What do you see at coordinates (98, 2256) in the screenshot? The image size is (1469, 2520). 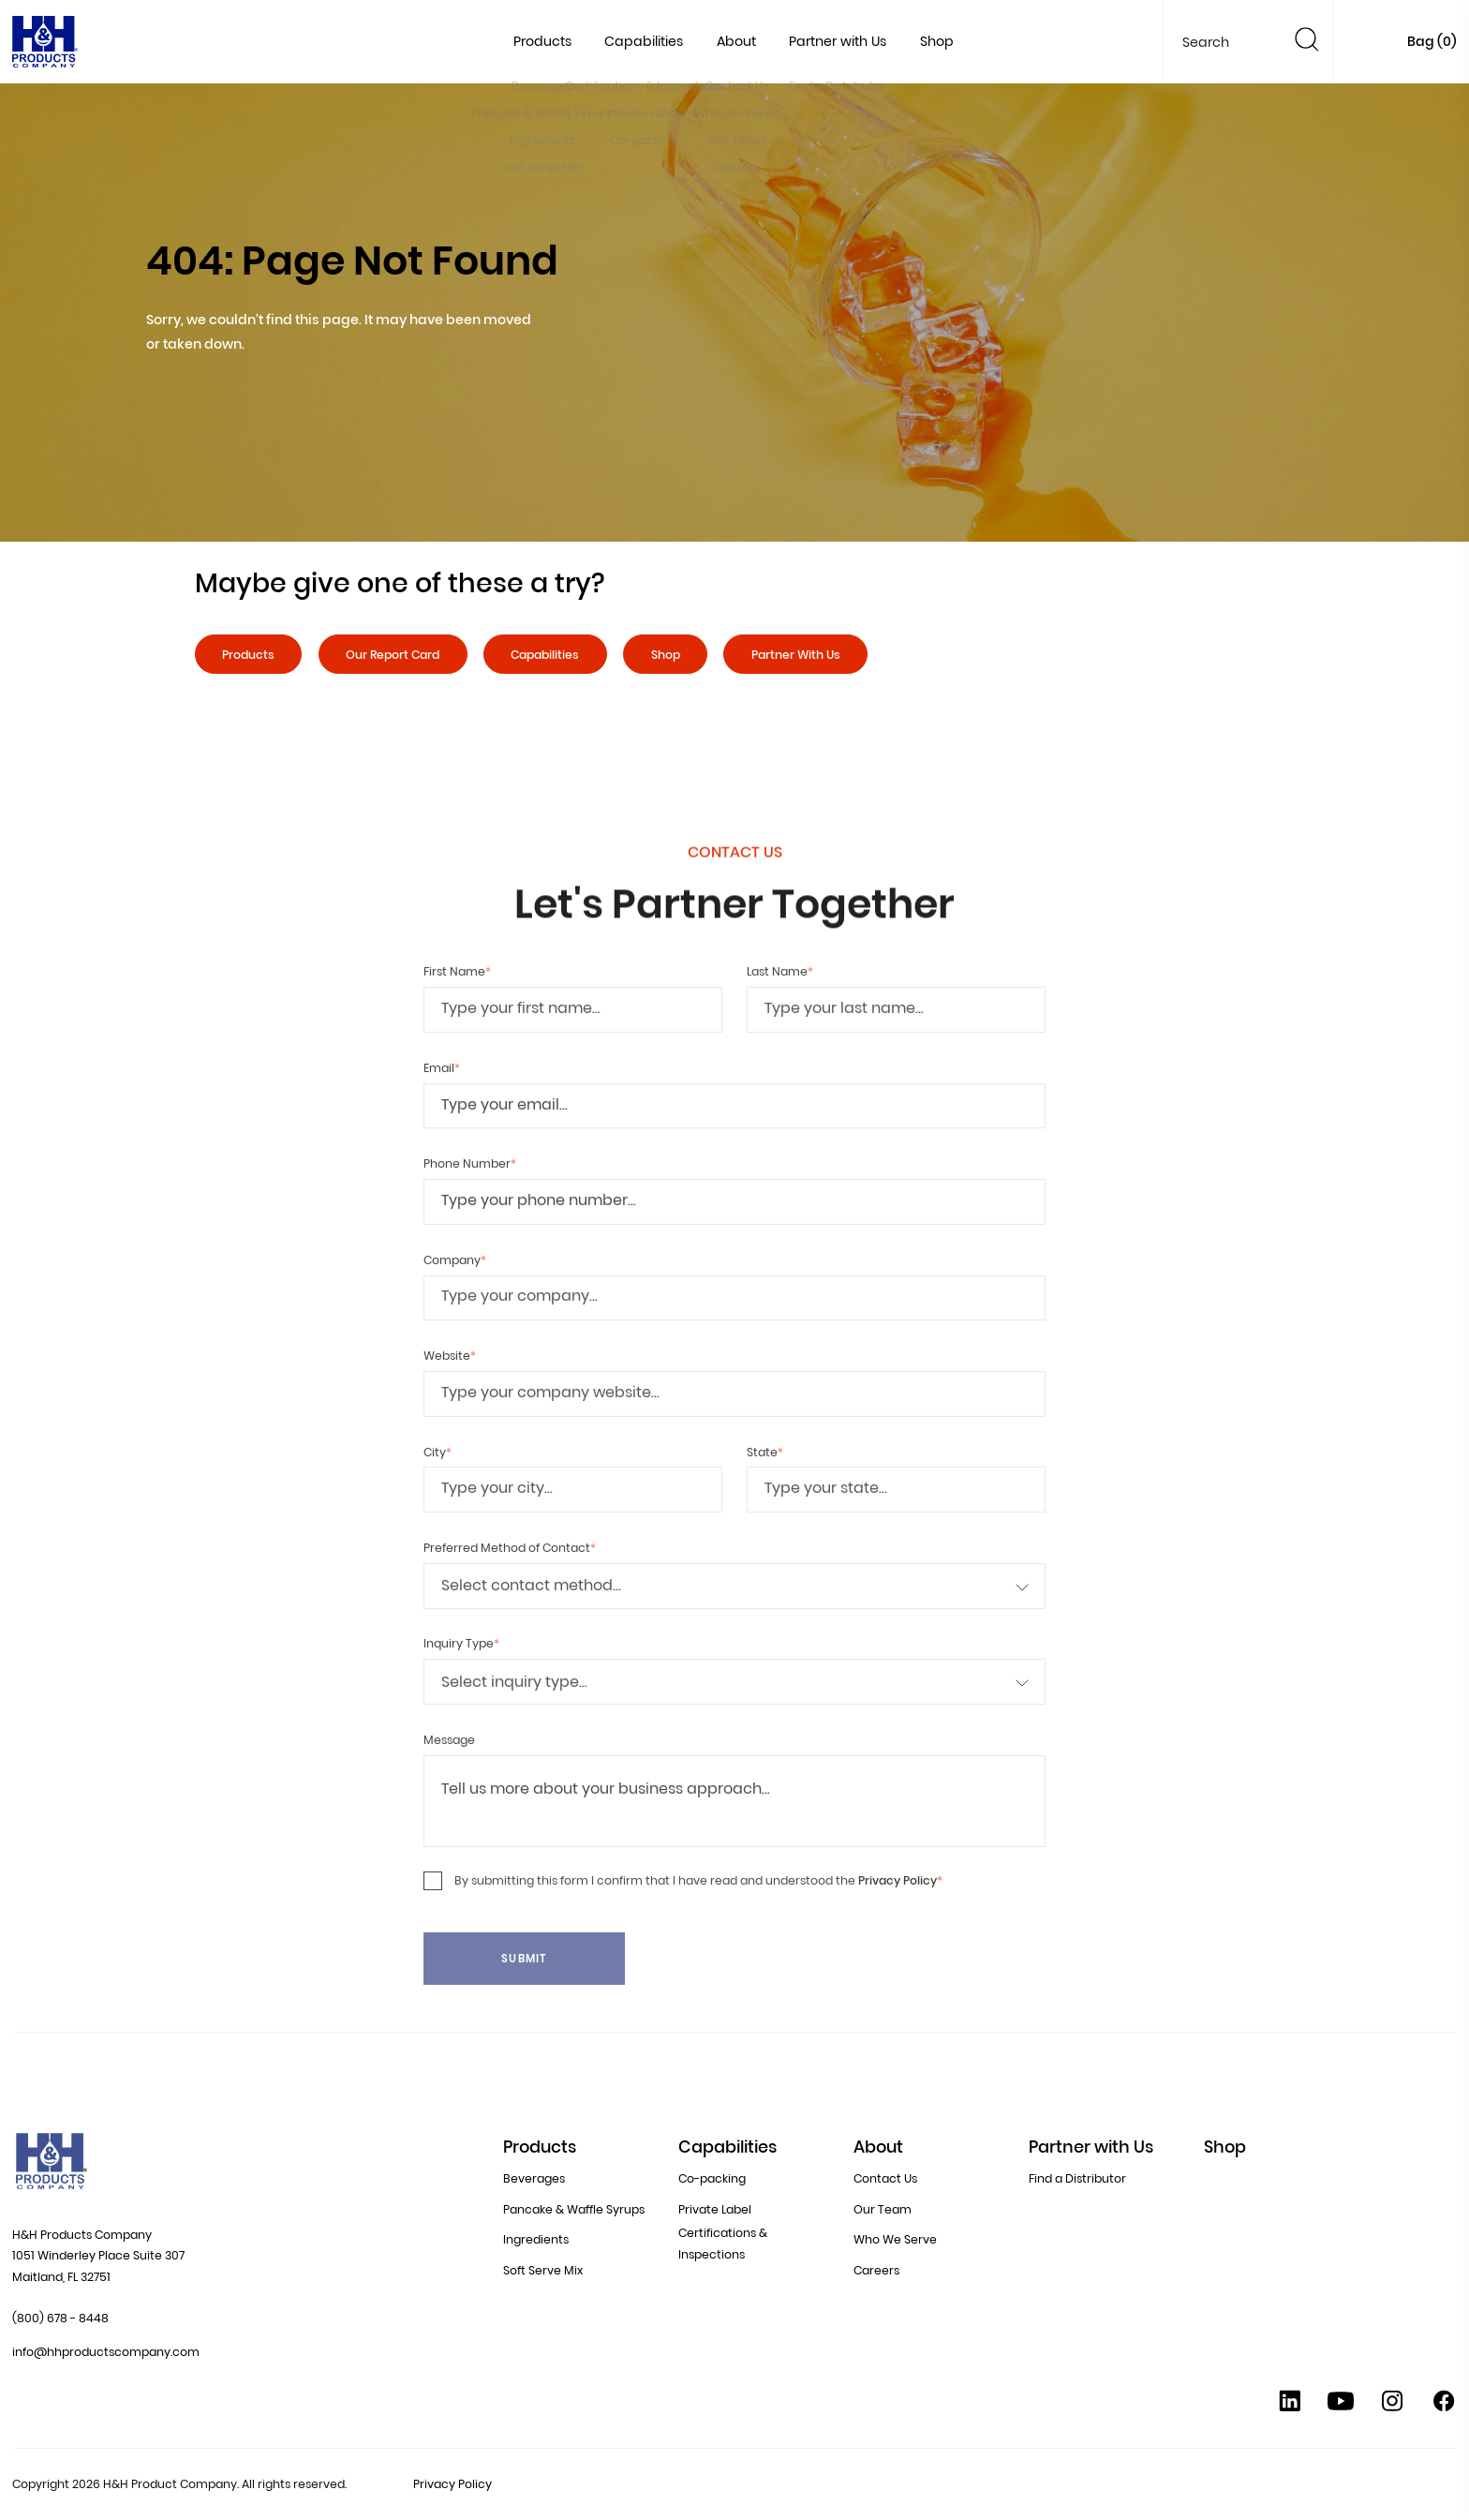 I see `H&H Products Company 1051 Winderley Place Suite 307 Maitland, FL 32751` at bounding box center [98, 2256].